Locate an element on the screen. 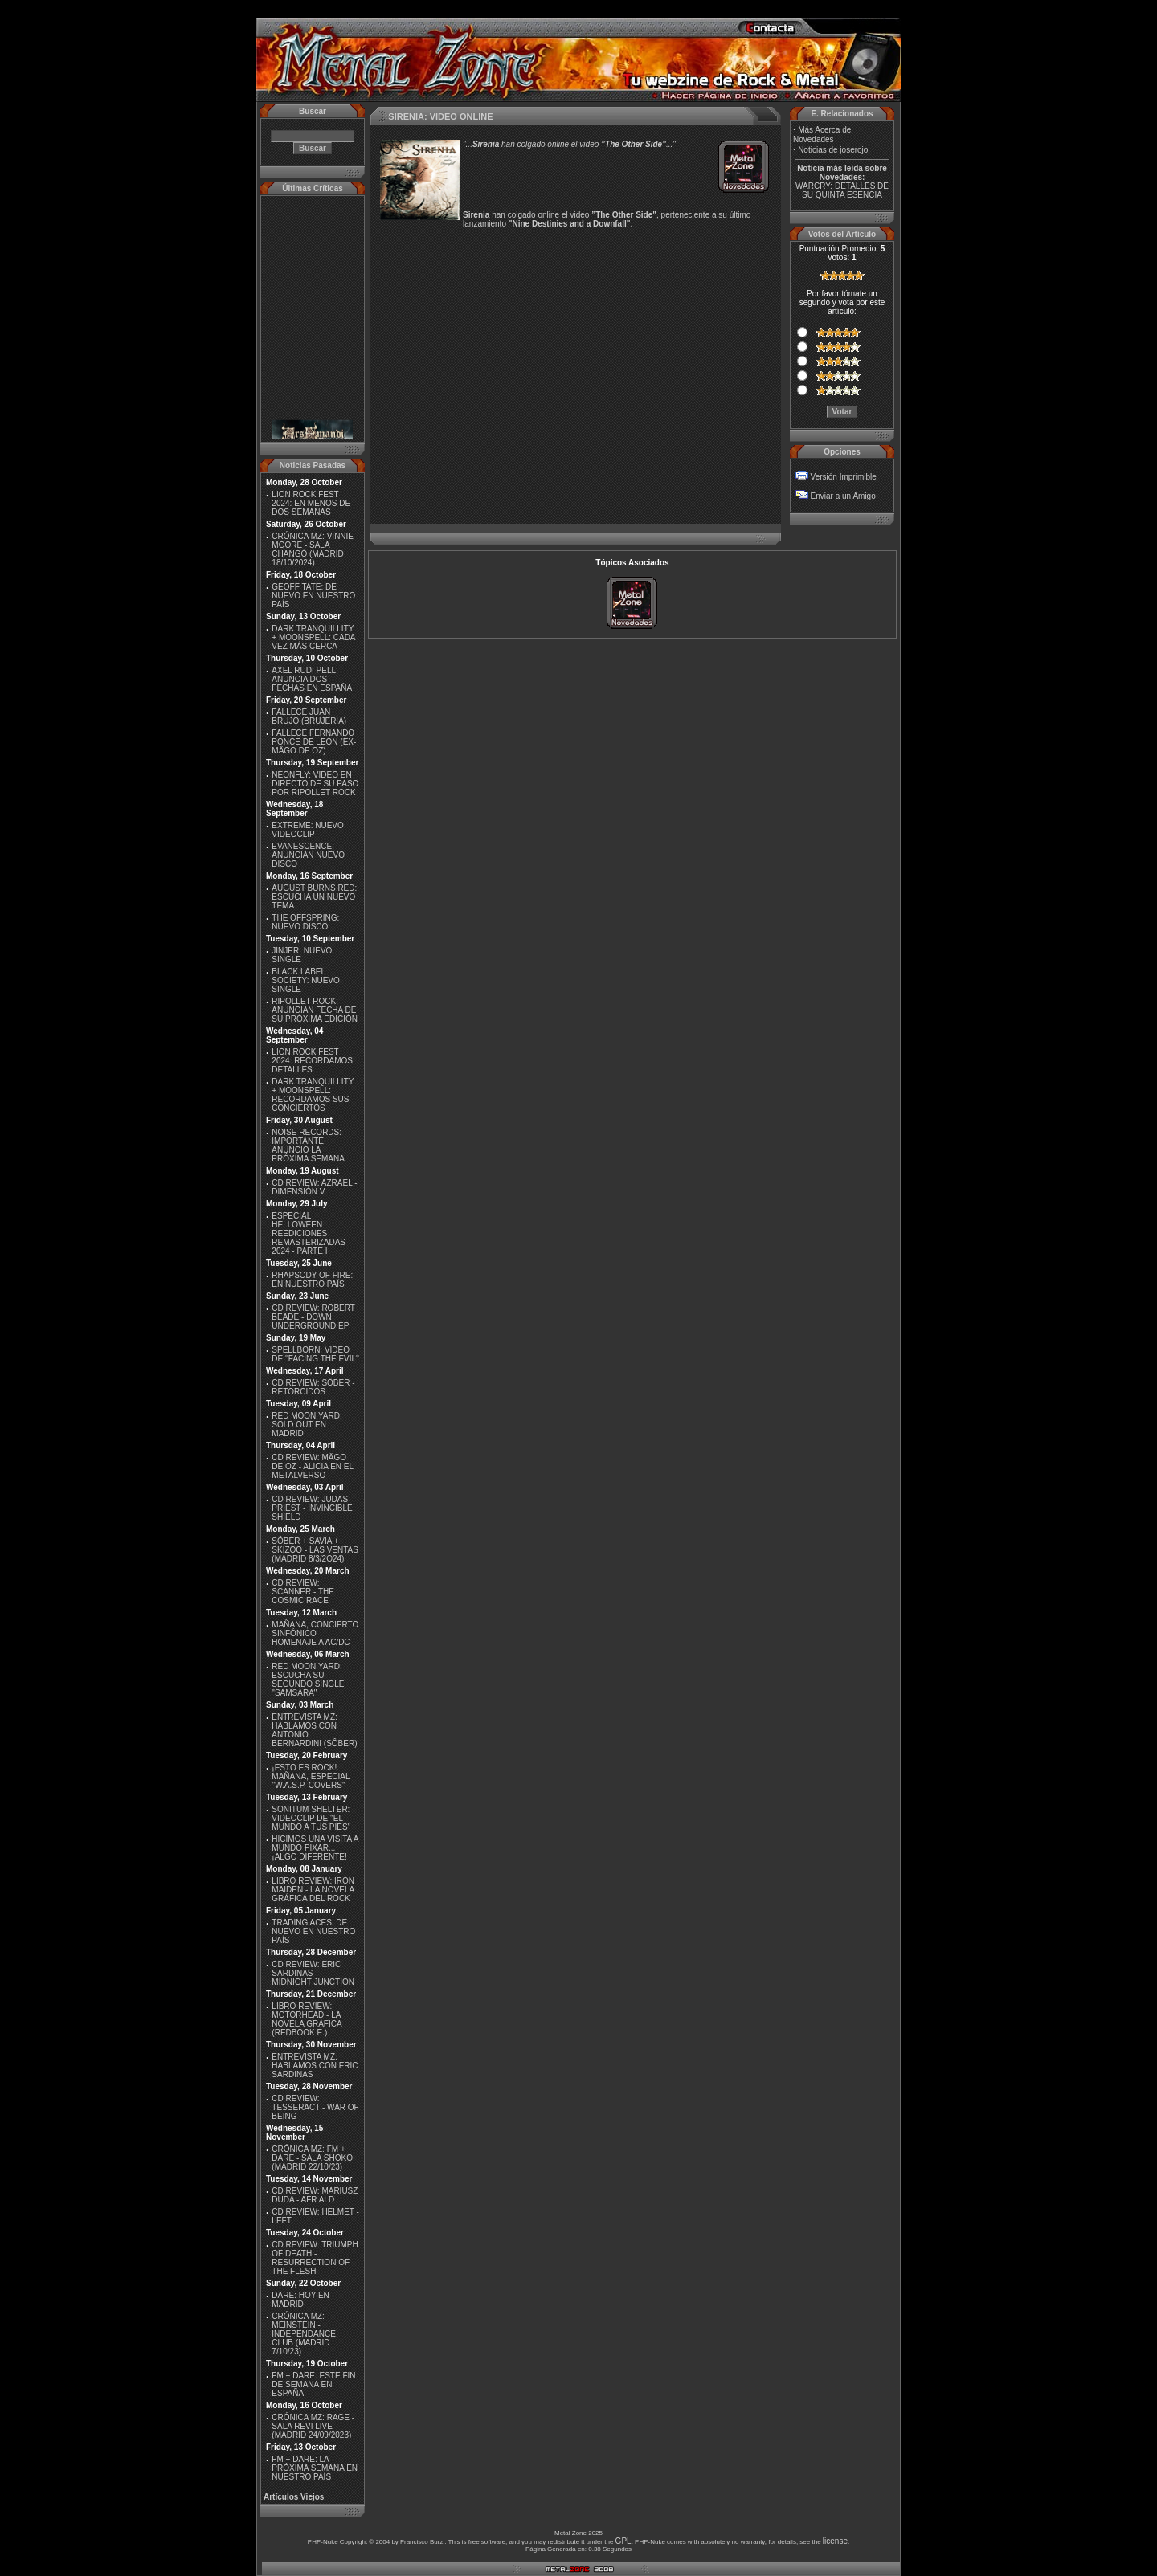 This screenshot has width=1157, height=2576. CD REVIEW: SÔBER - RETORCIDOS is located at coordinates (313, 1387).